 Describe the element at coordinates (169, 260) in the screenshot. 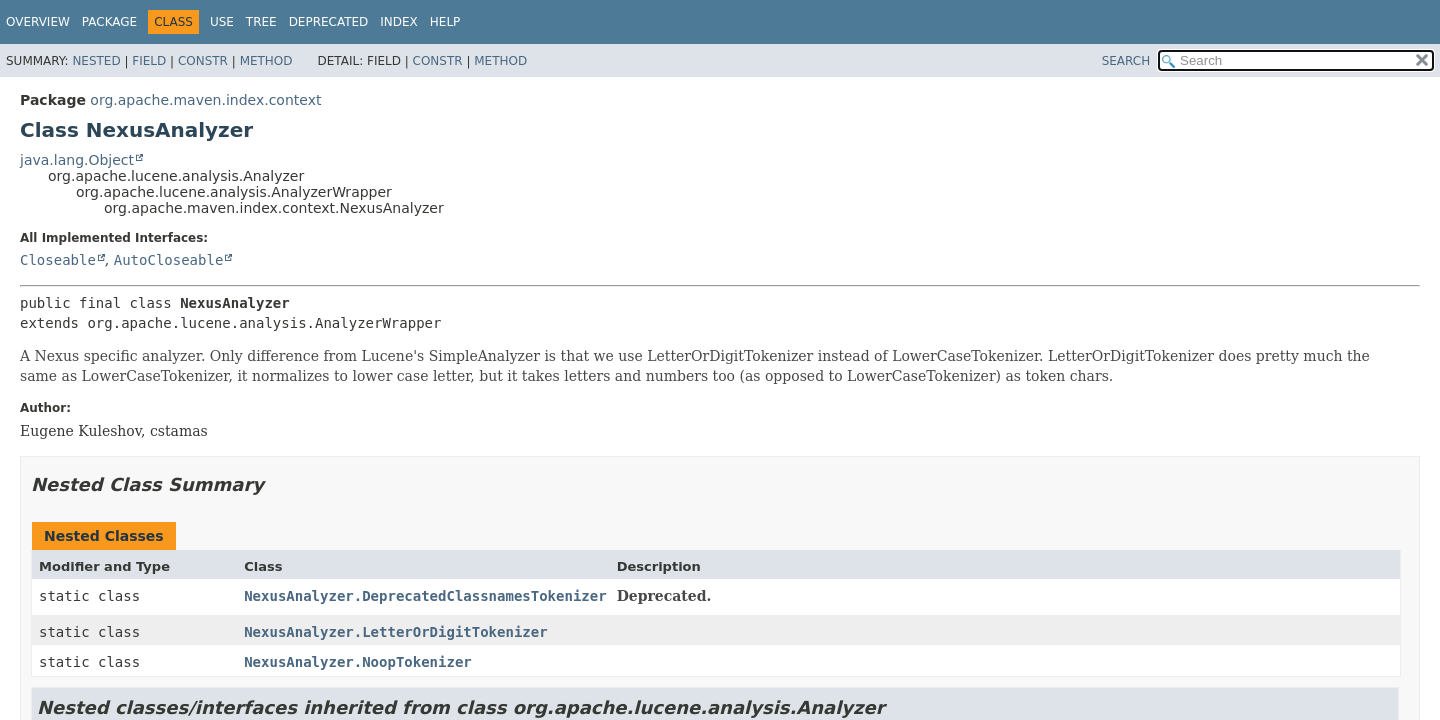

I see `AutoCloseable` at that location.